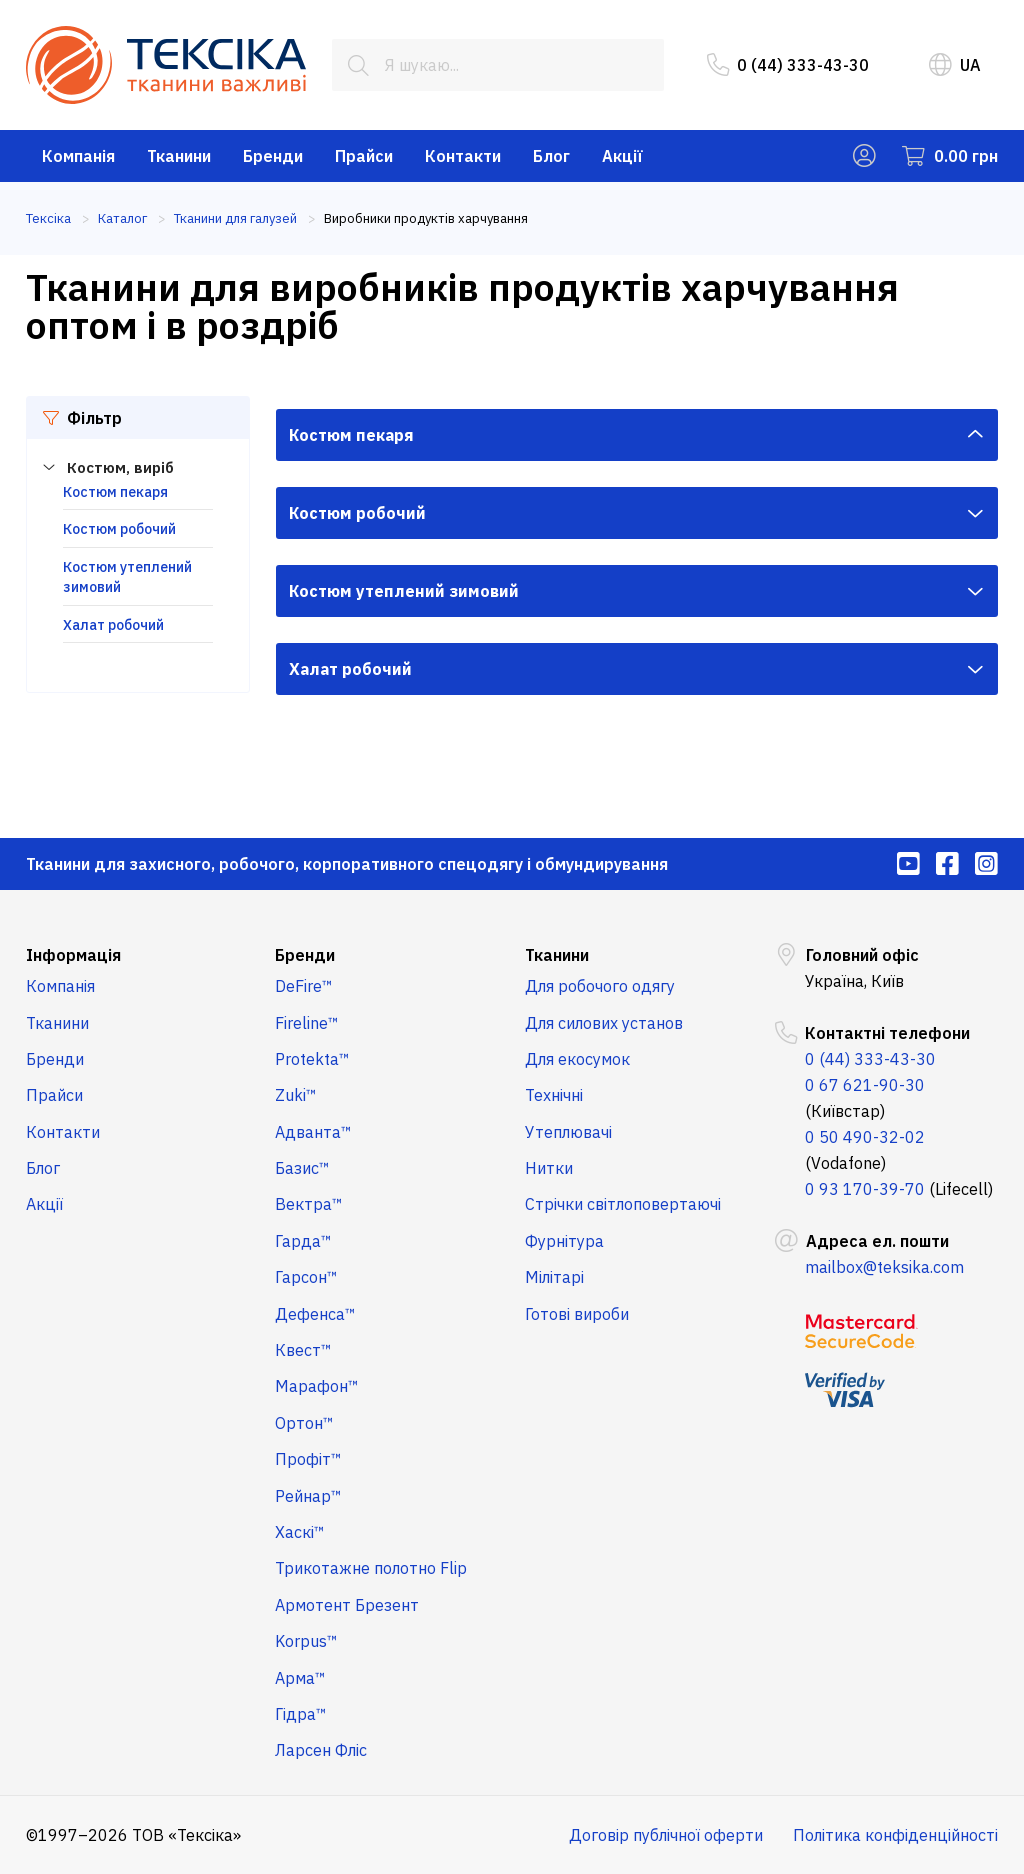 Image resolution: width=1024 pixels, height=1874 pixels. Describe the element at coordinates (309, 1204) in the screenshot. I see `Вектра™` at that location.